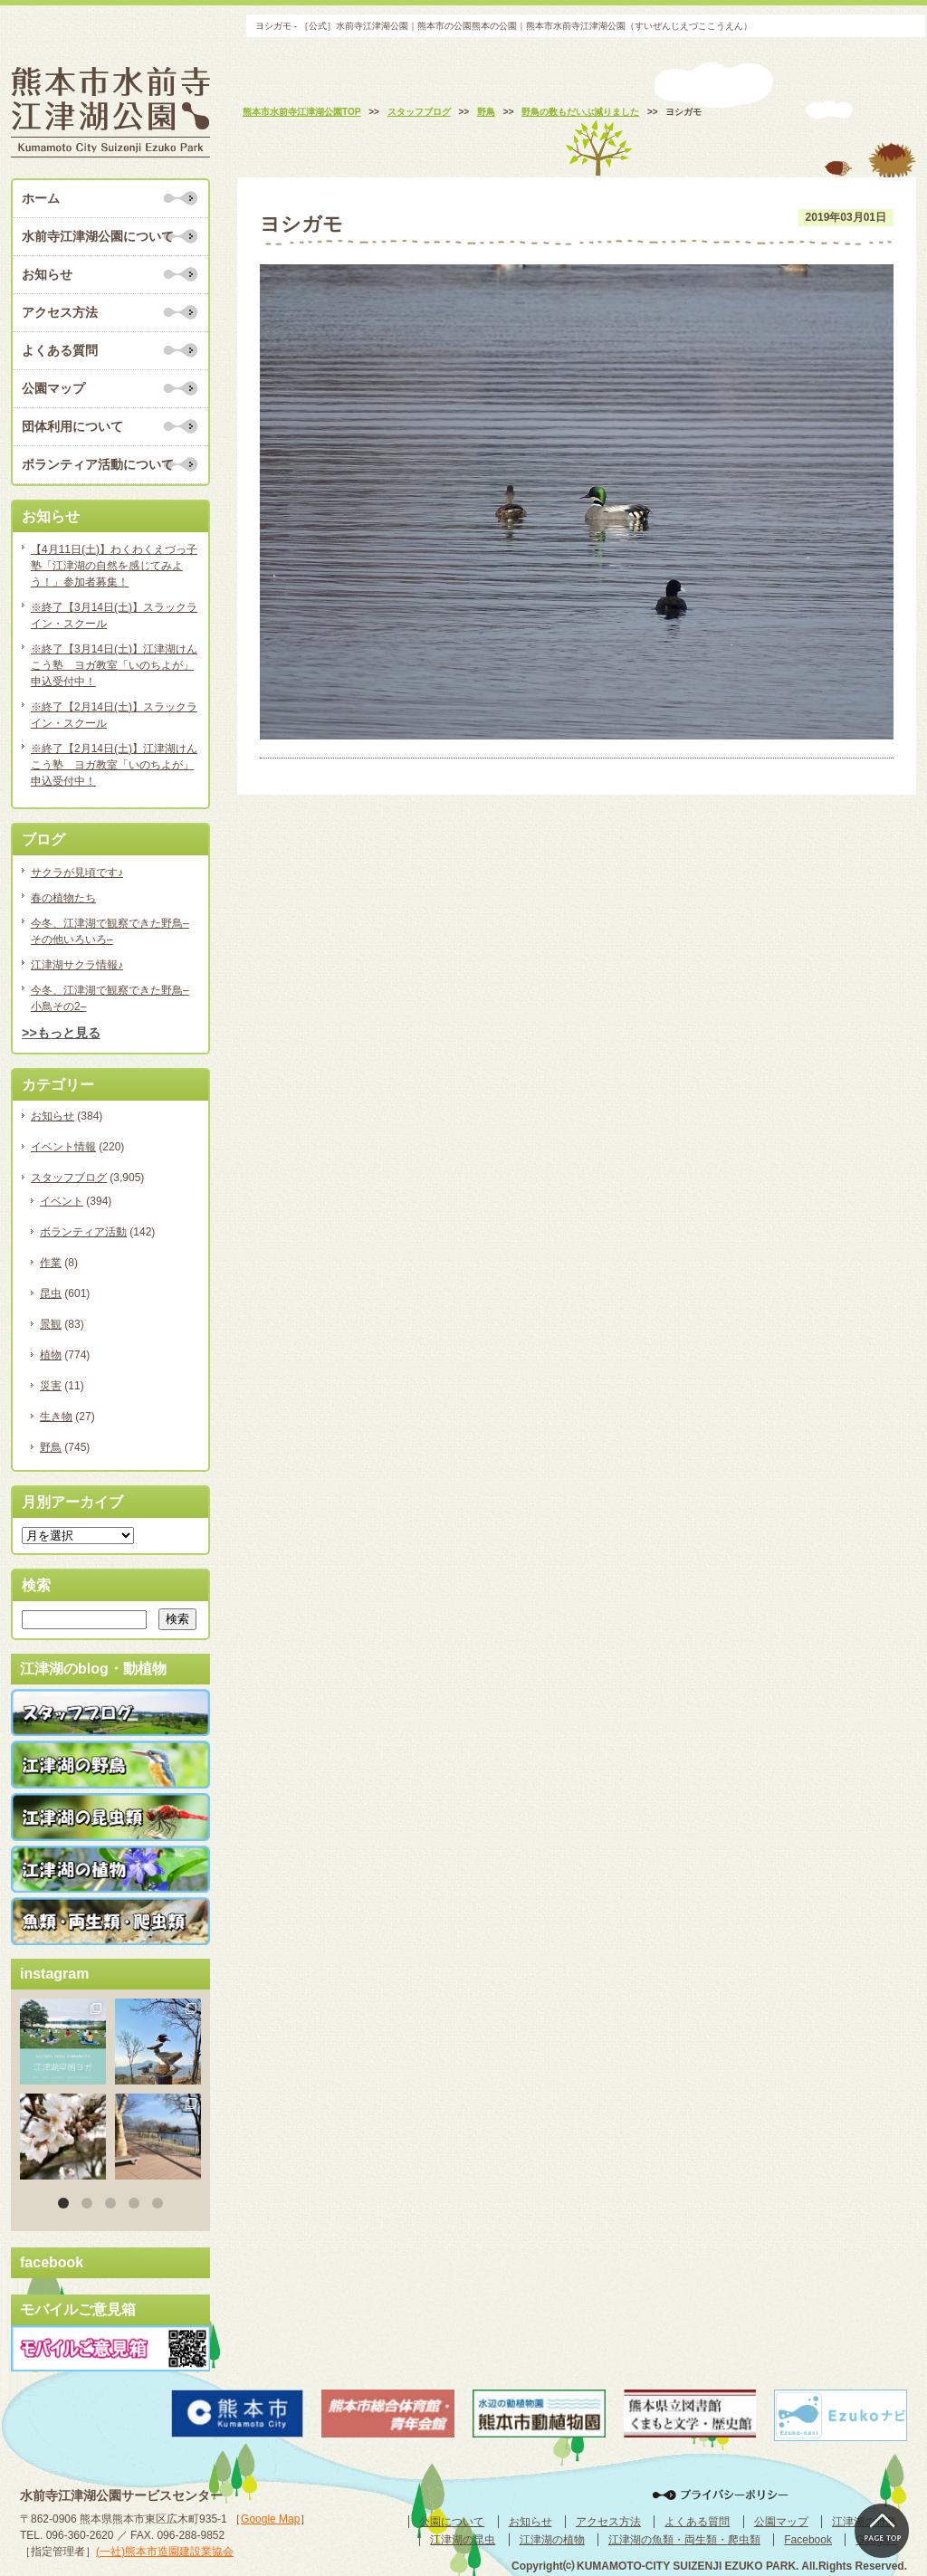 The image size is (927, 2576). What do you see at coordinates (56, 1416) in the screenshot?
I see `生き物` at bounding box center [56, 1416].